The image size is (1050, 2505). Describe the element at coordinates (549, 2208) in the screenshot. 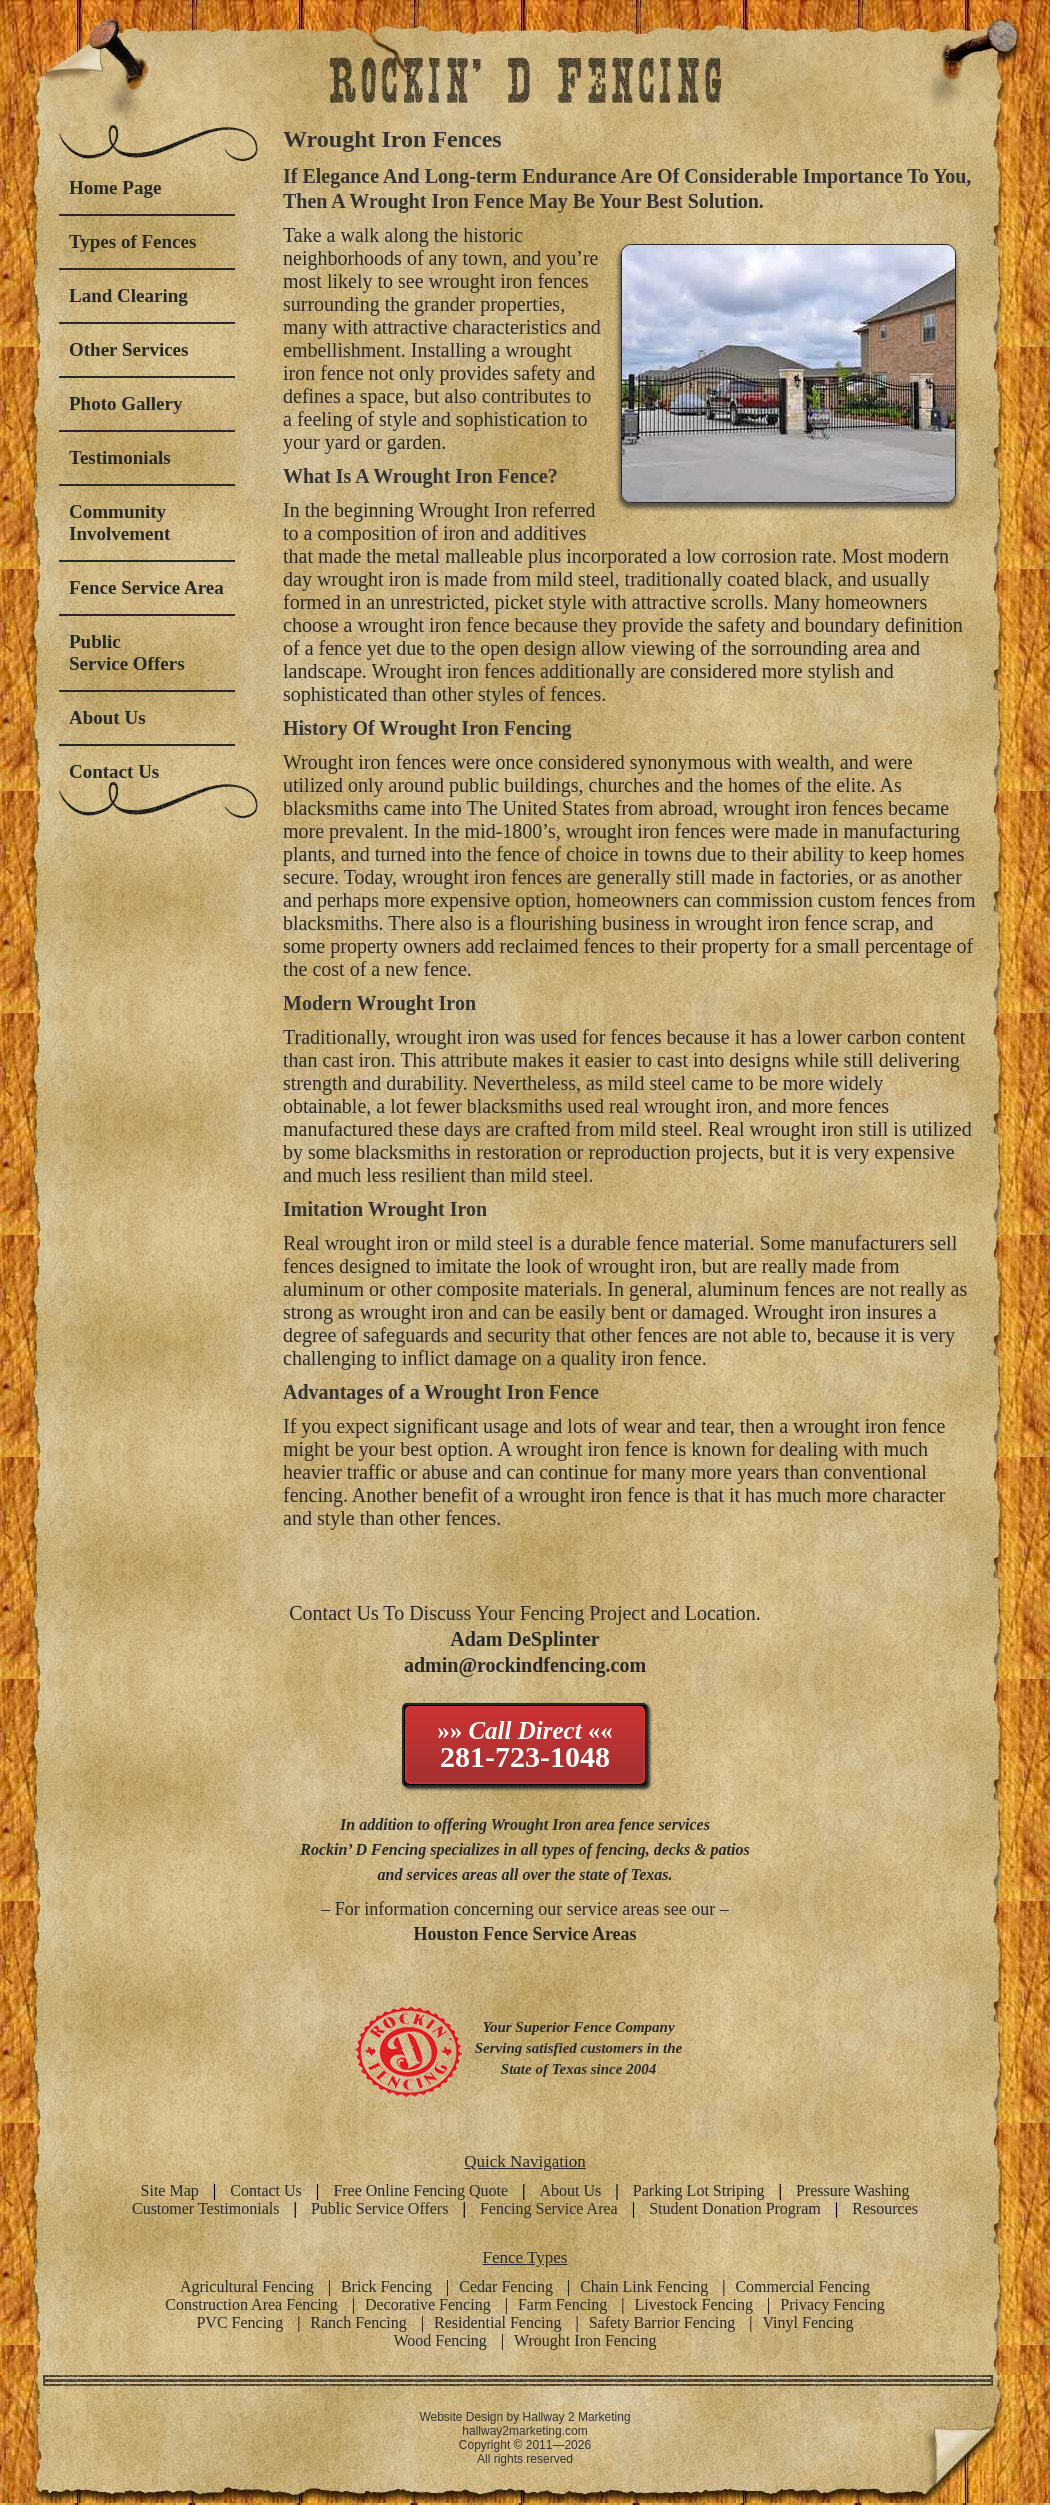

I see `Fencing Service Area` at that location.